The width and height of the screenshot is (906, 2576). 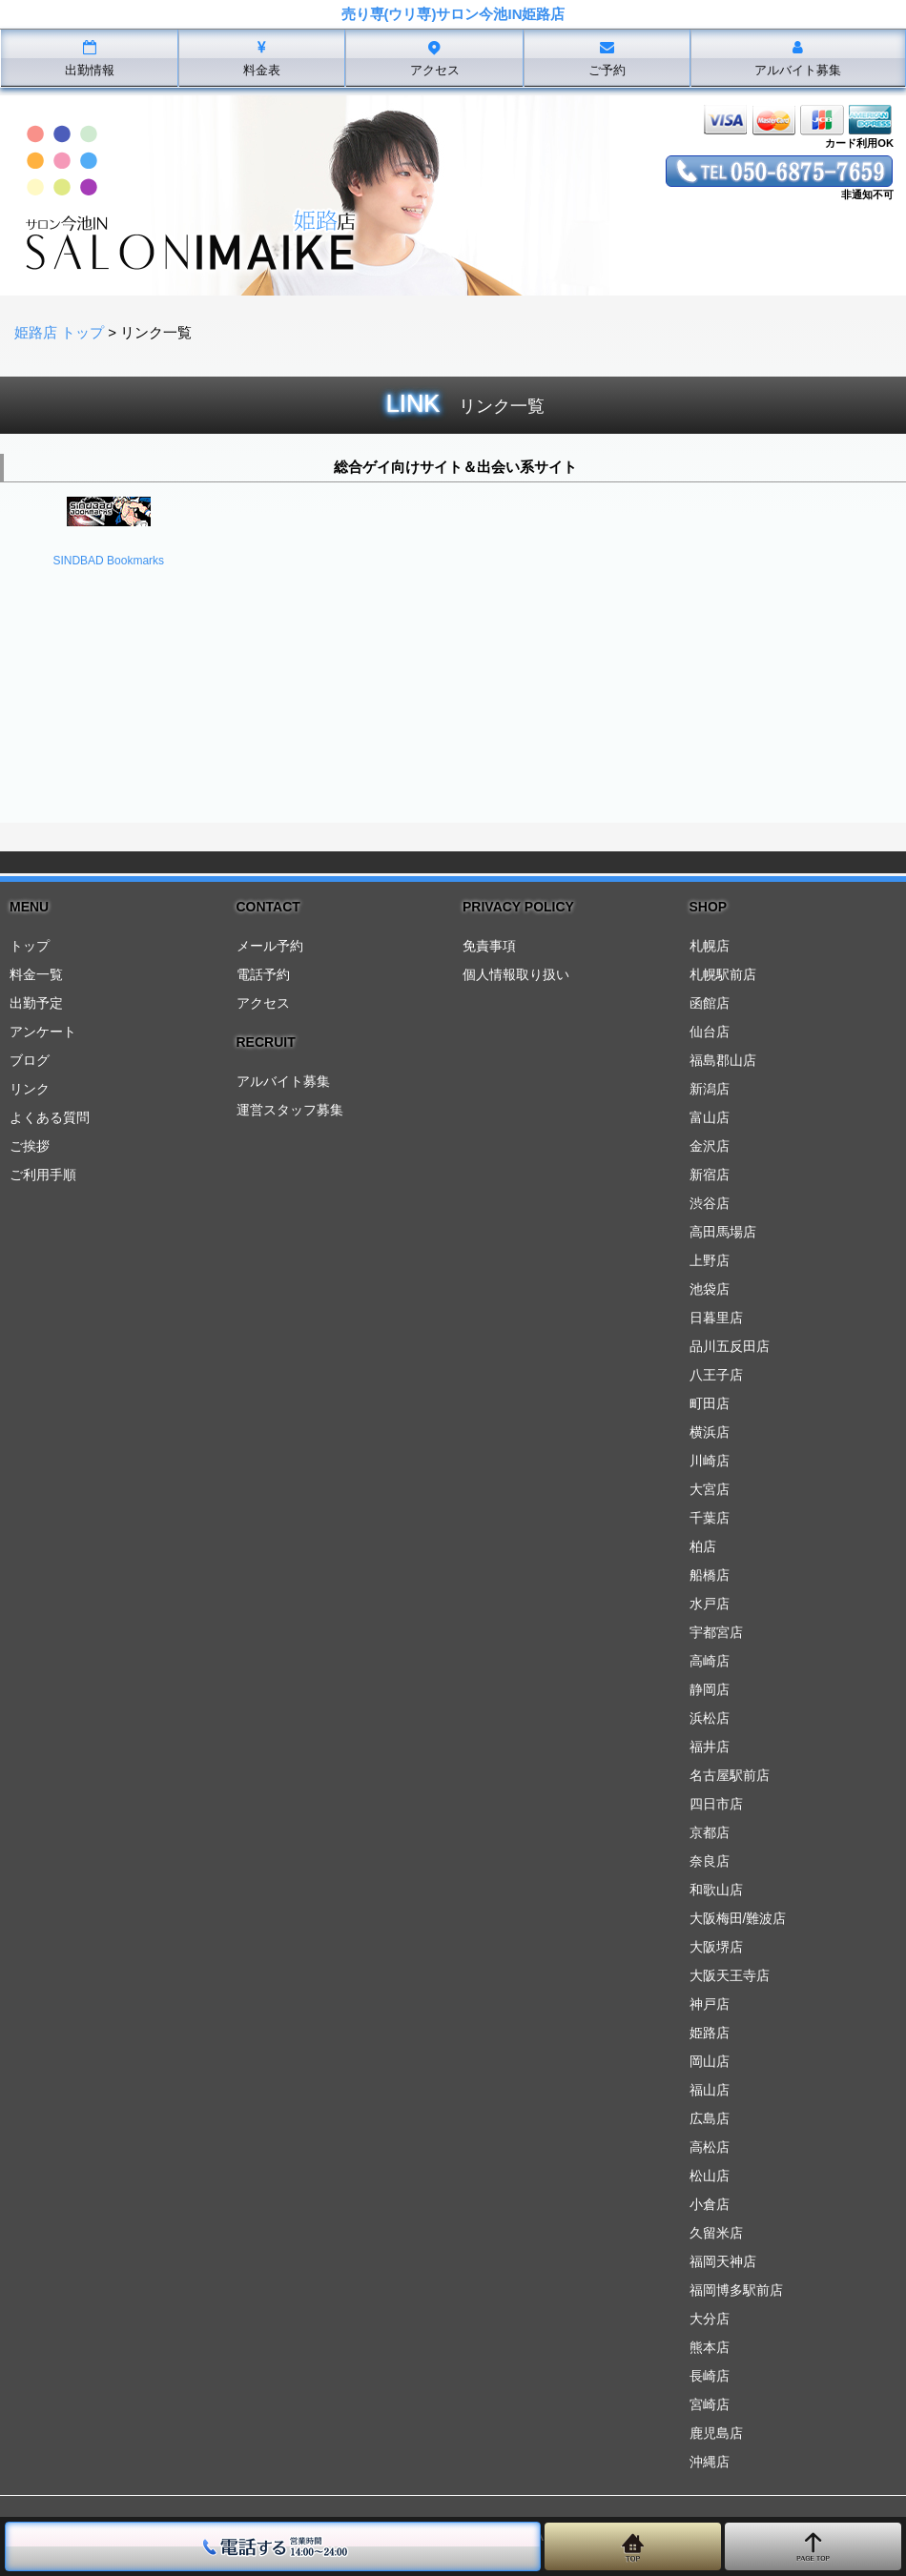 I want to click on 宇都宮店, so click(x=716, y=1632).